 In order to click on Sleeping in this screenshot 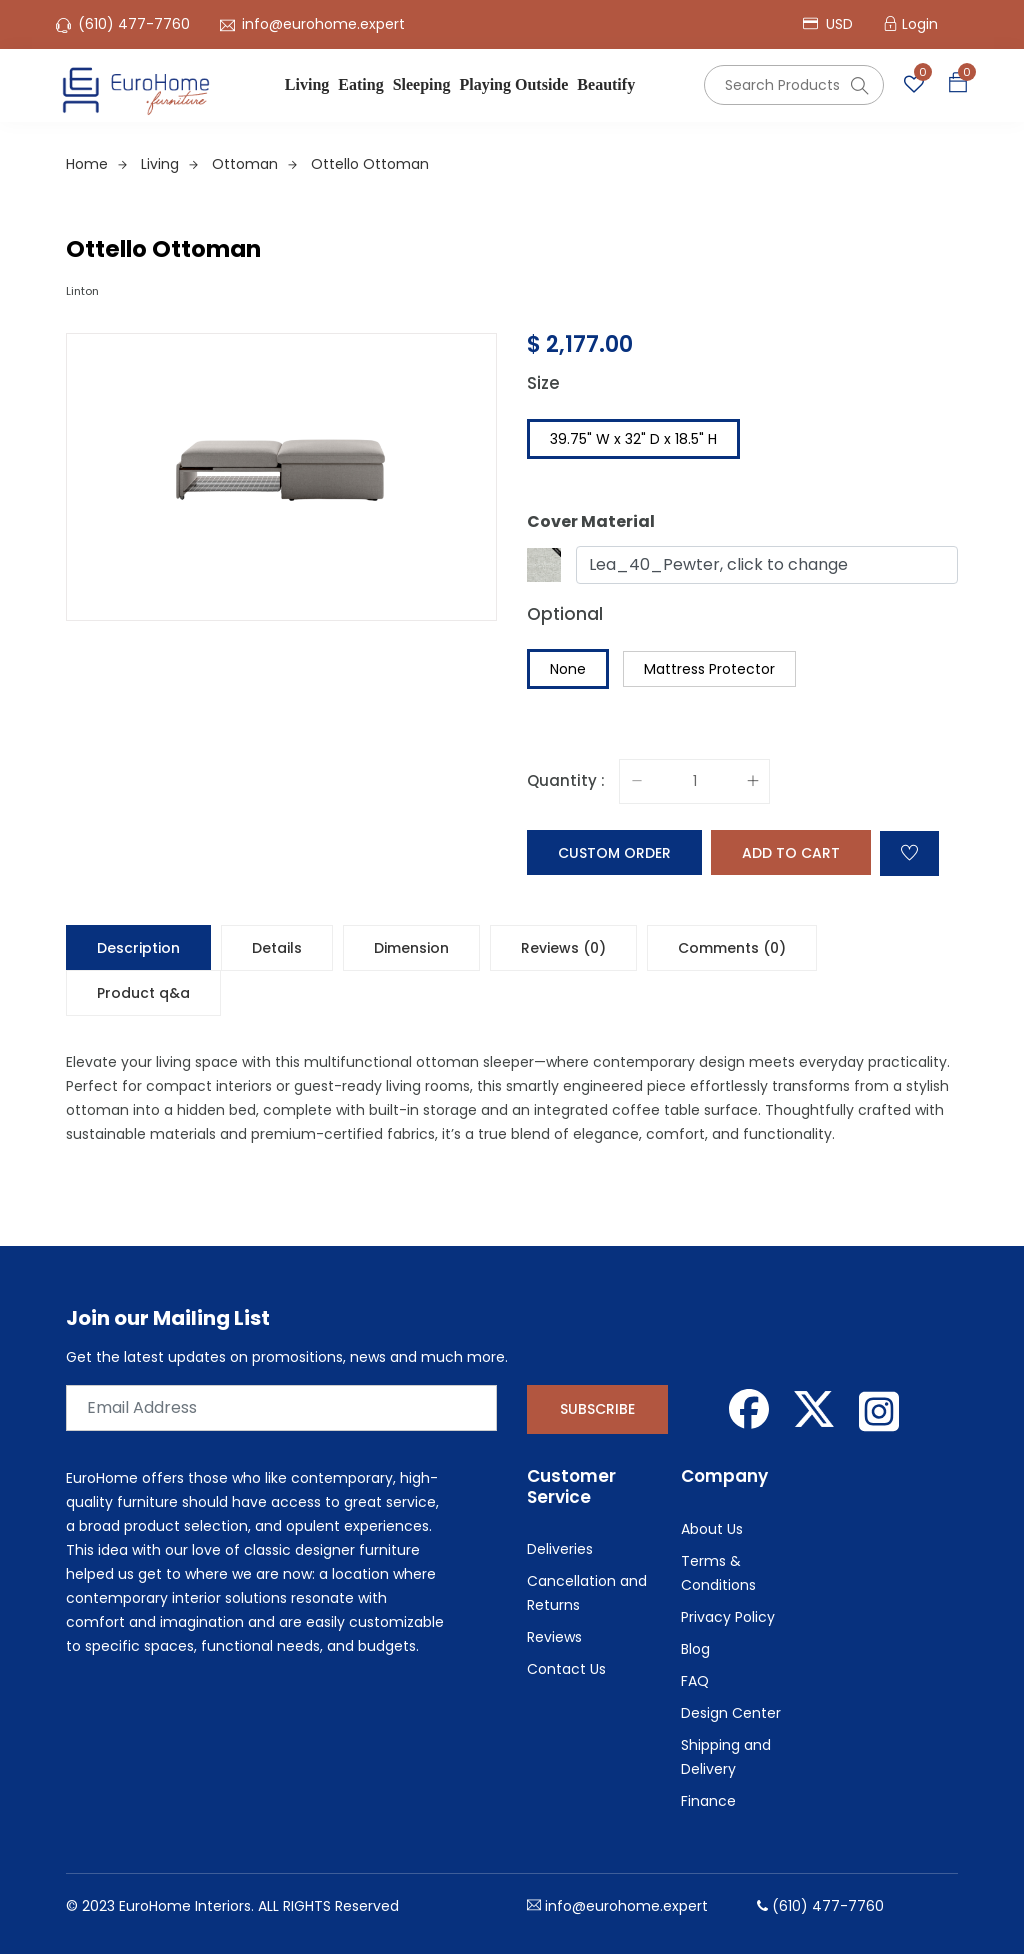, I will do `click(422, 84)`.